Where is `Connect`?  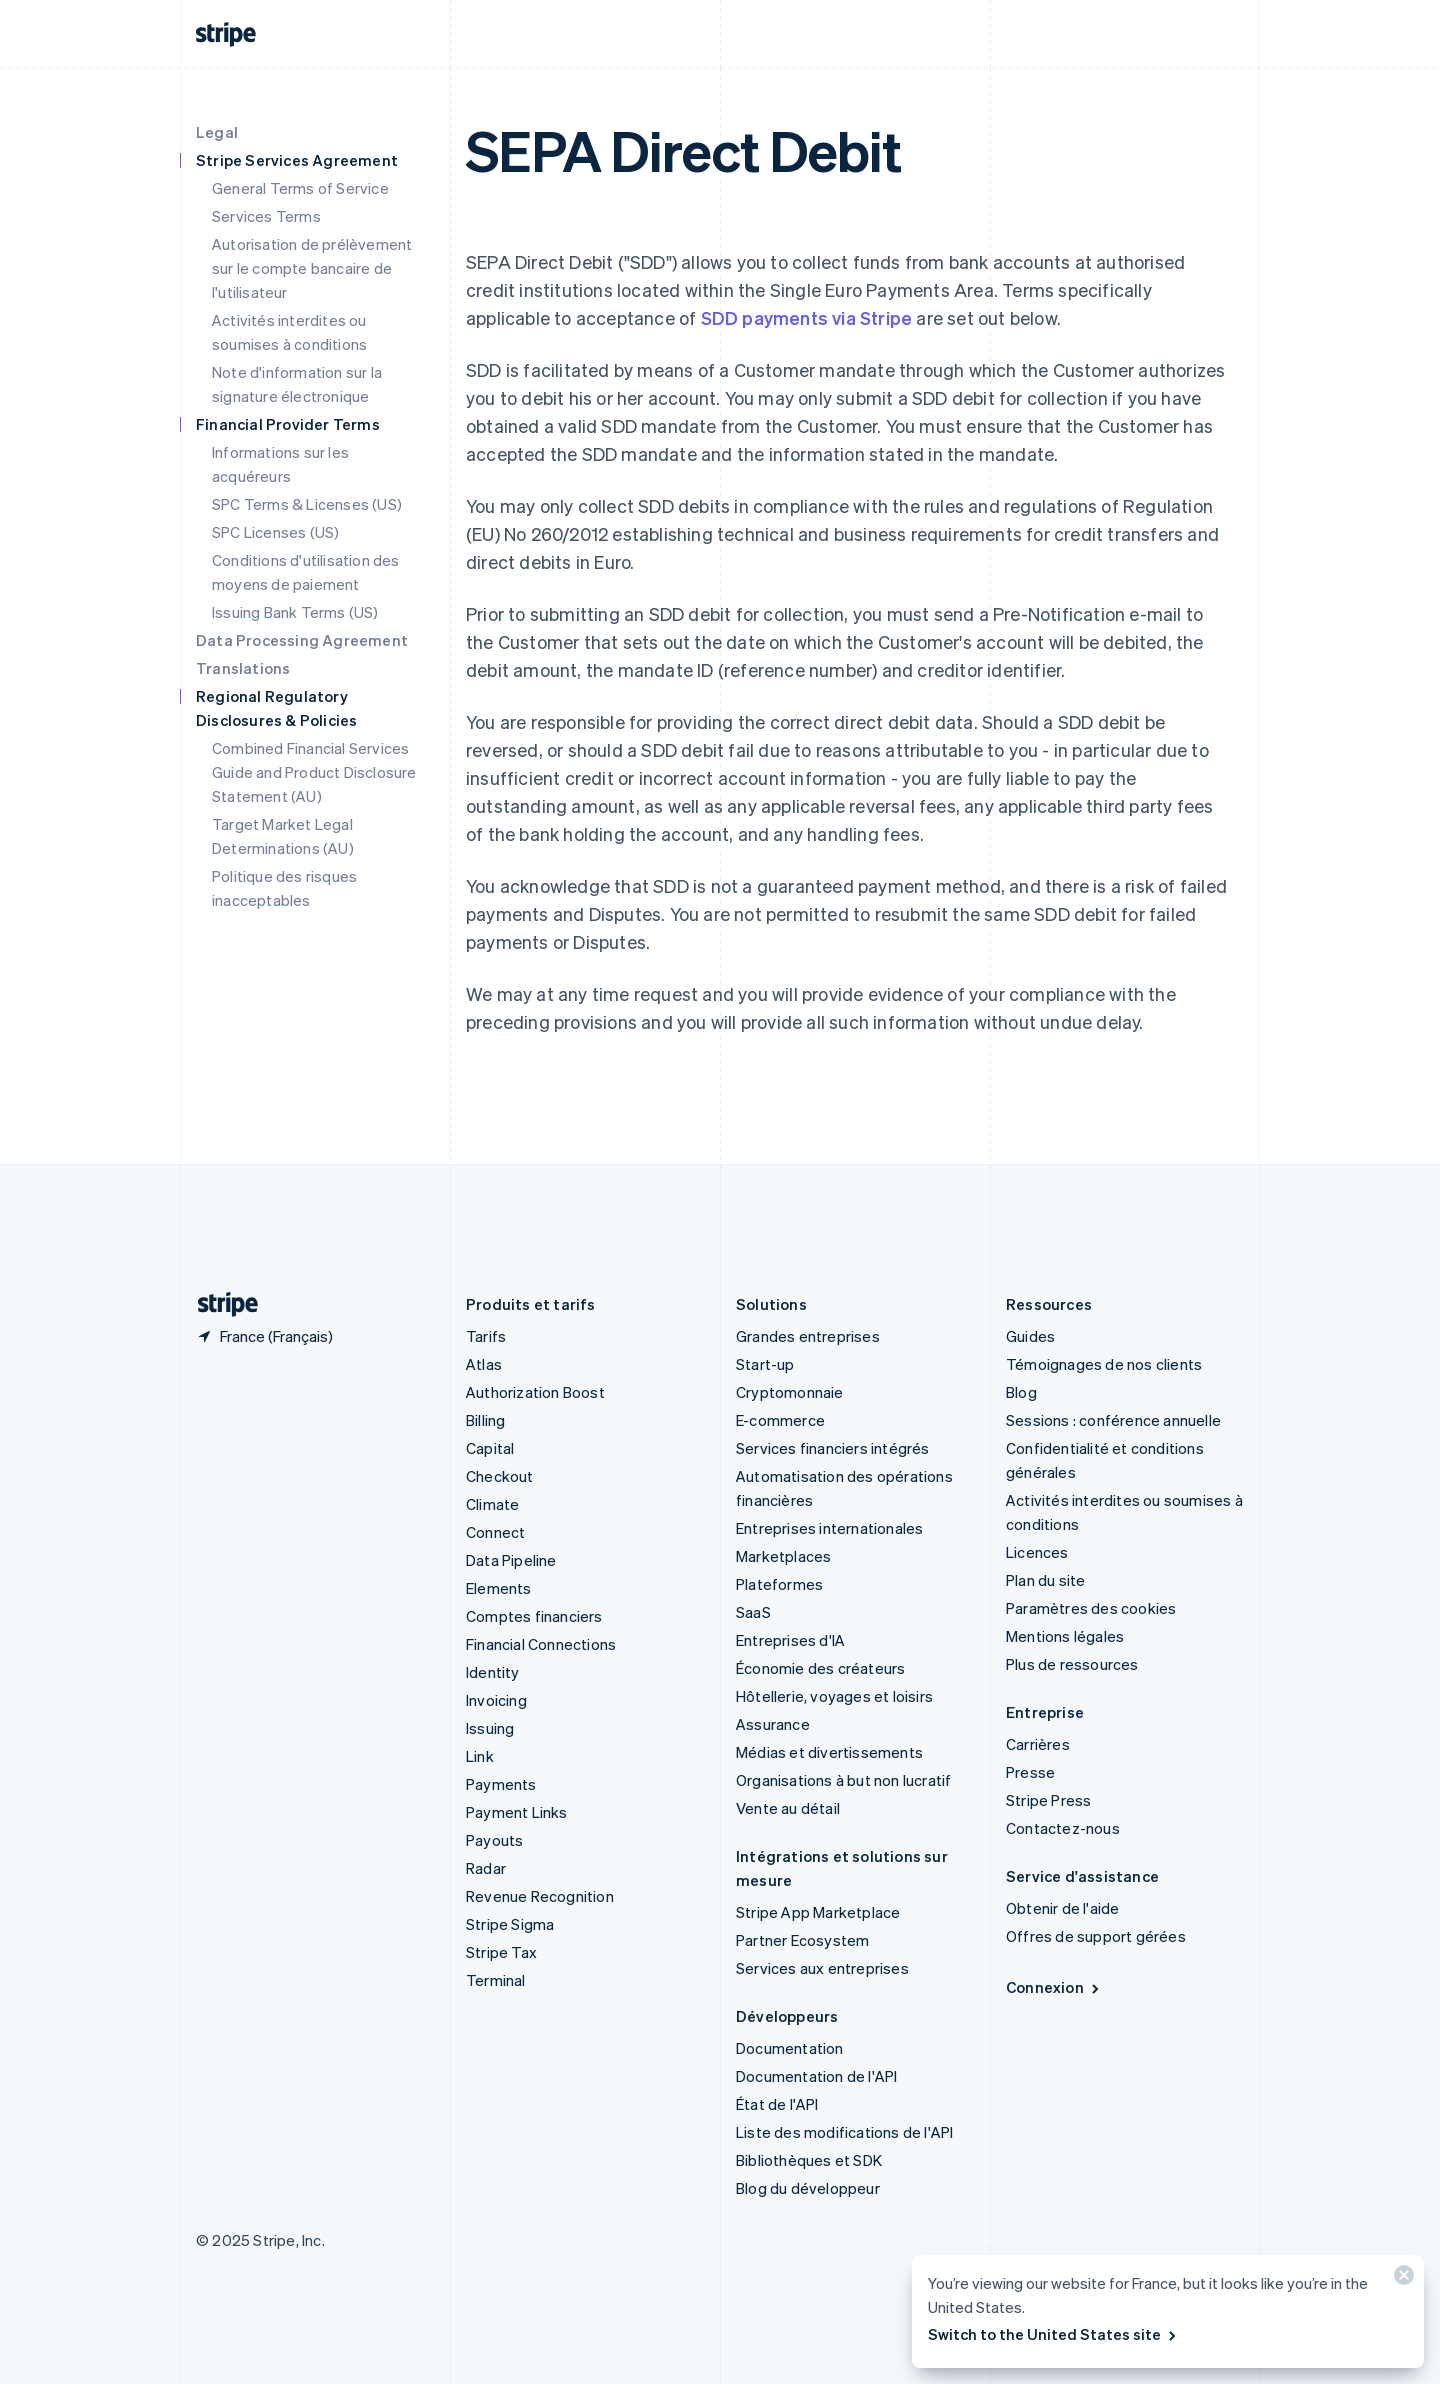 Connect is located at coordinates (495, 1532).